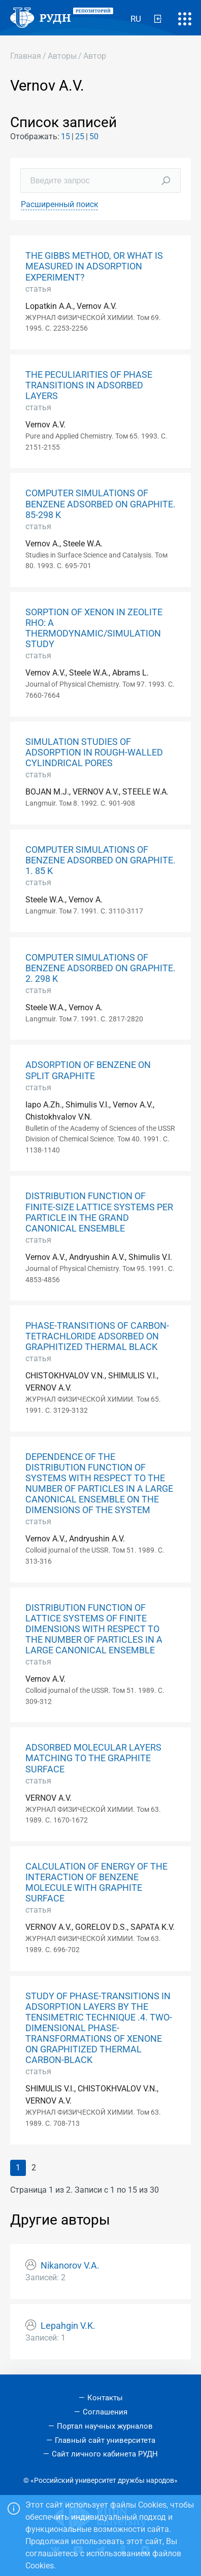 This screenshot has height=2576, width=201. Describe the element at coordinates (88, 385) in the screenshot. I see `THE PECULIARITIES OF PHASE TRANSITIONS IN ADSORBED LAYERS` at that location.